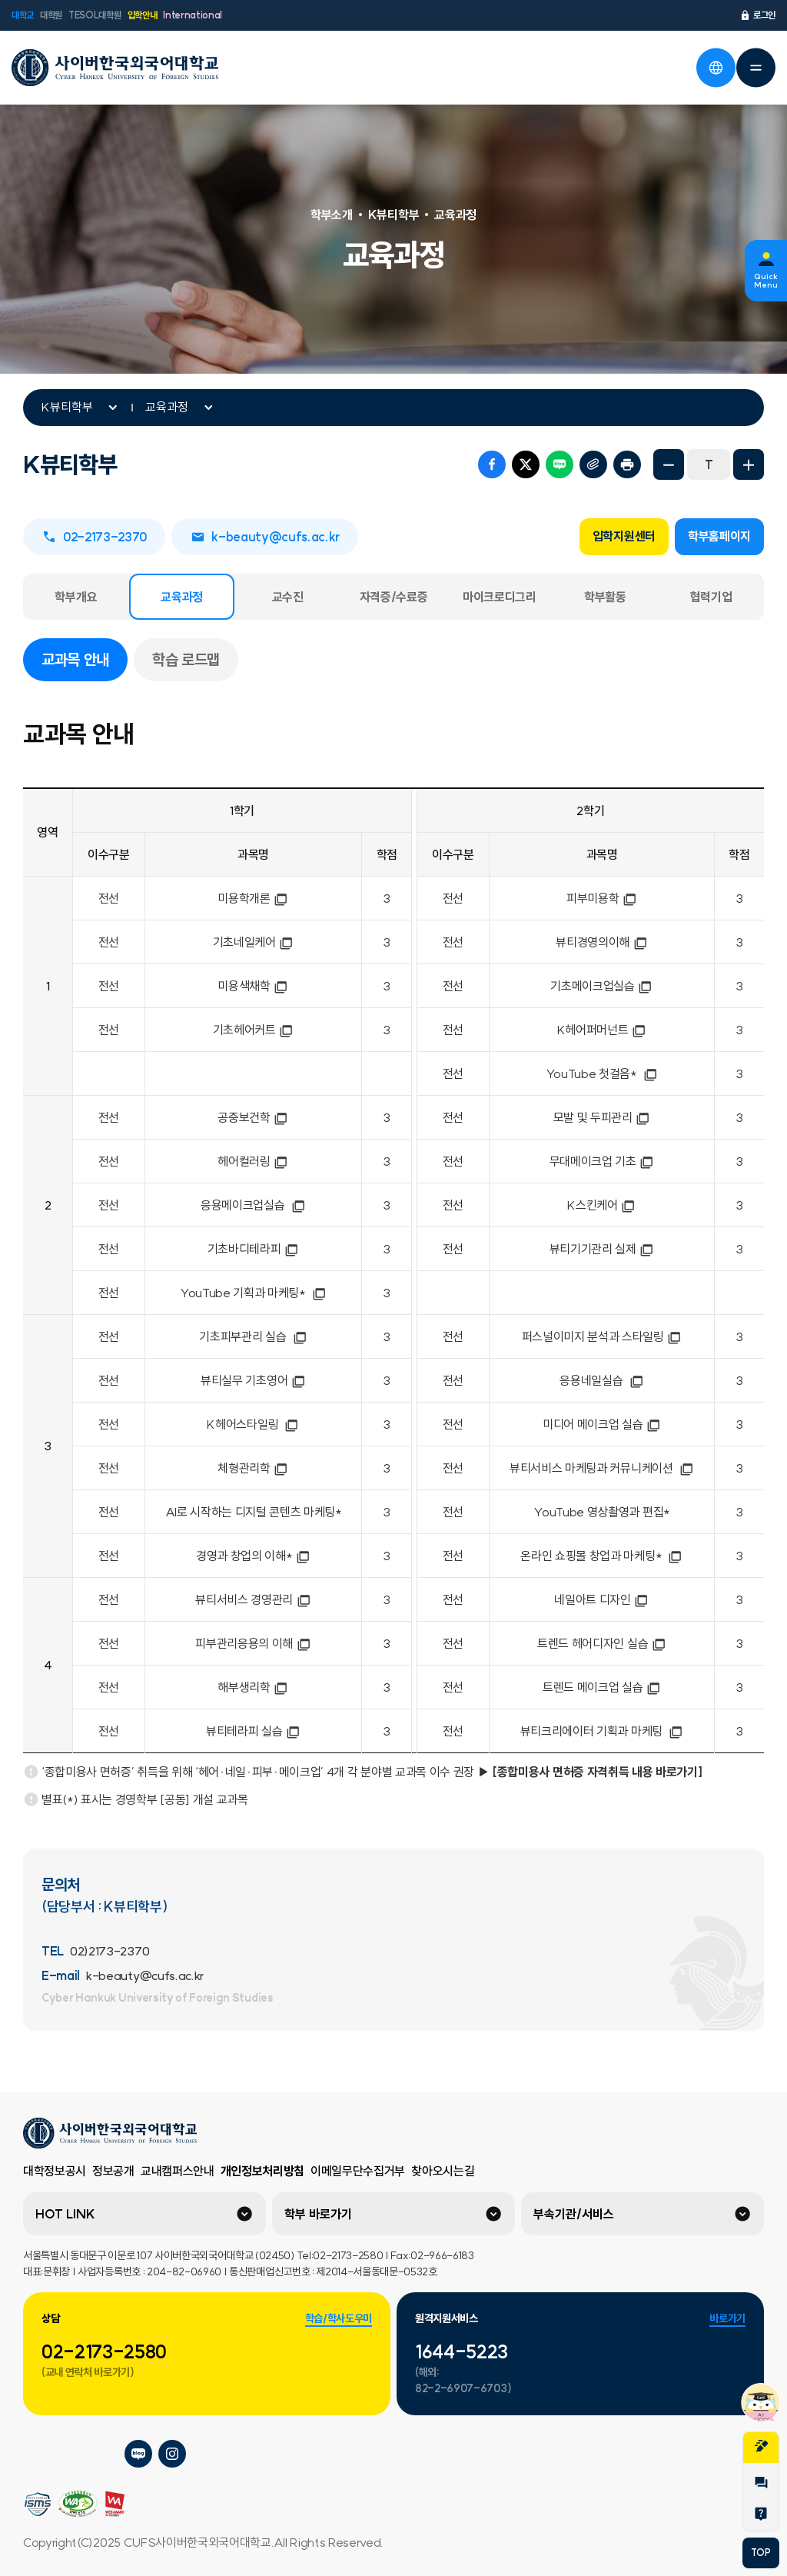 This screenshot has width=787, height=2576. I want to click on 1644-5223, so click(461, 2351).